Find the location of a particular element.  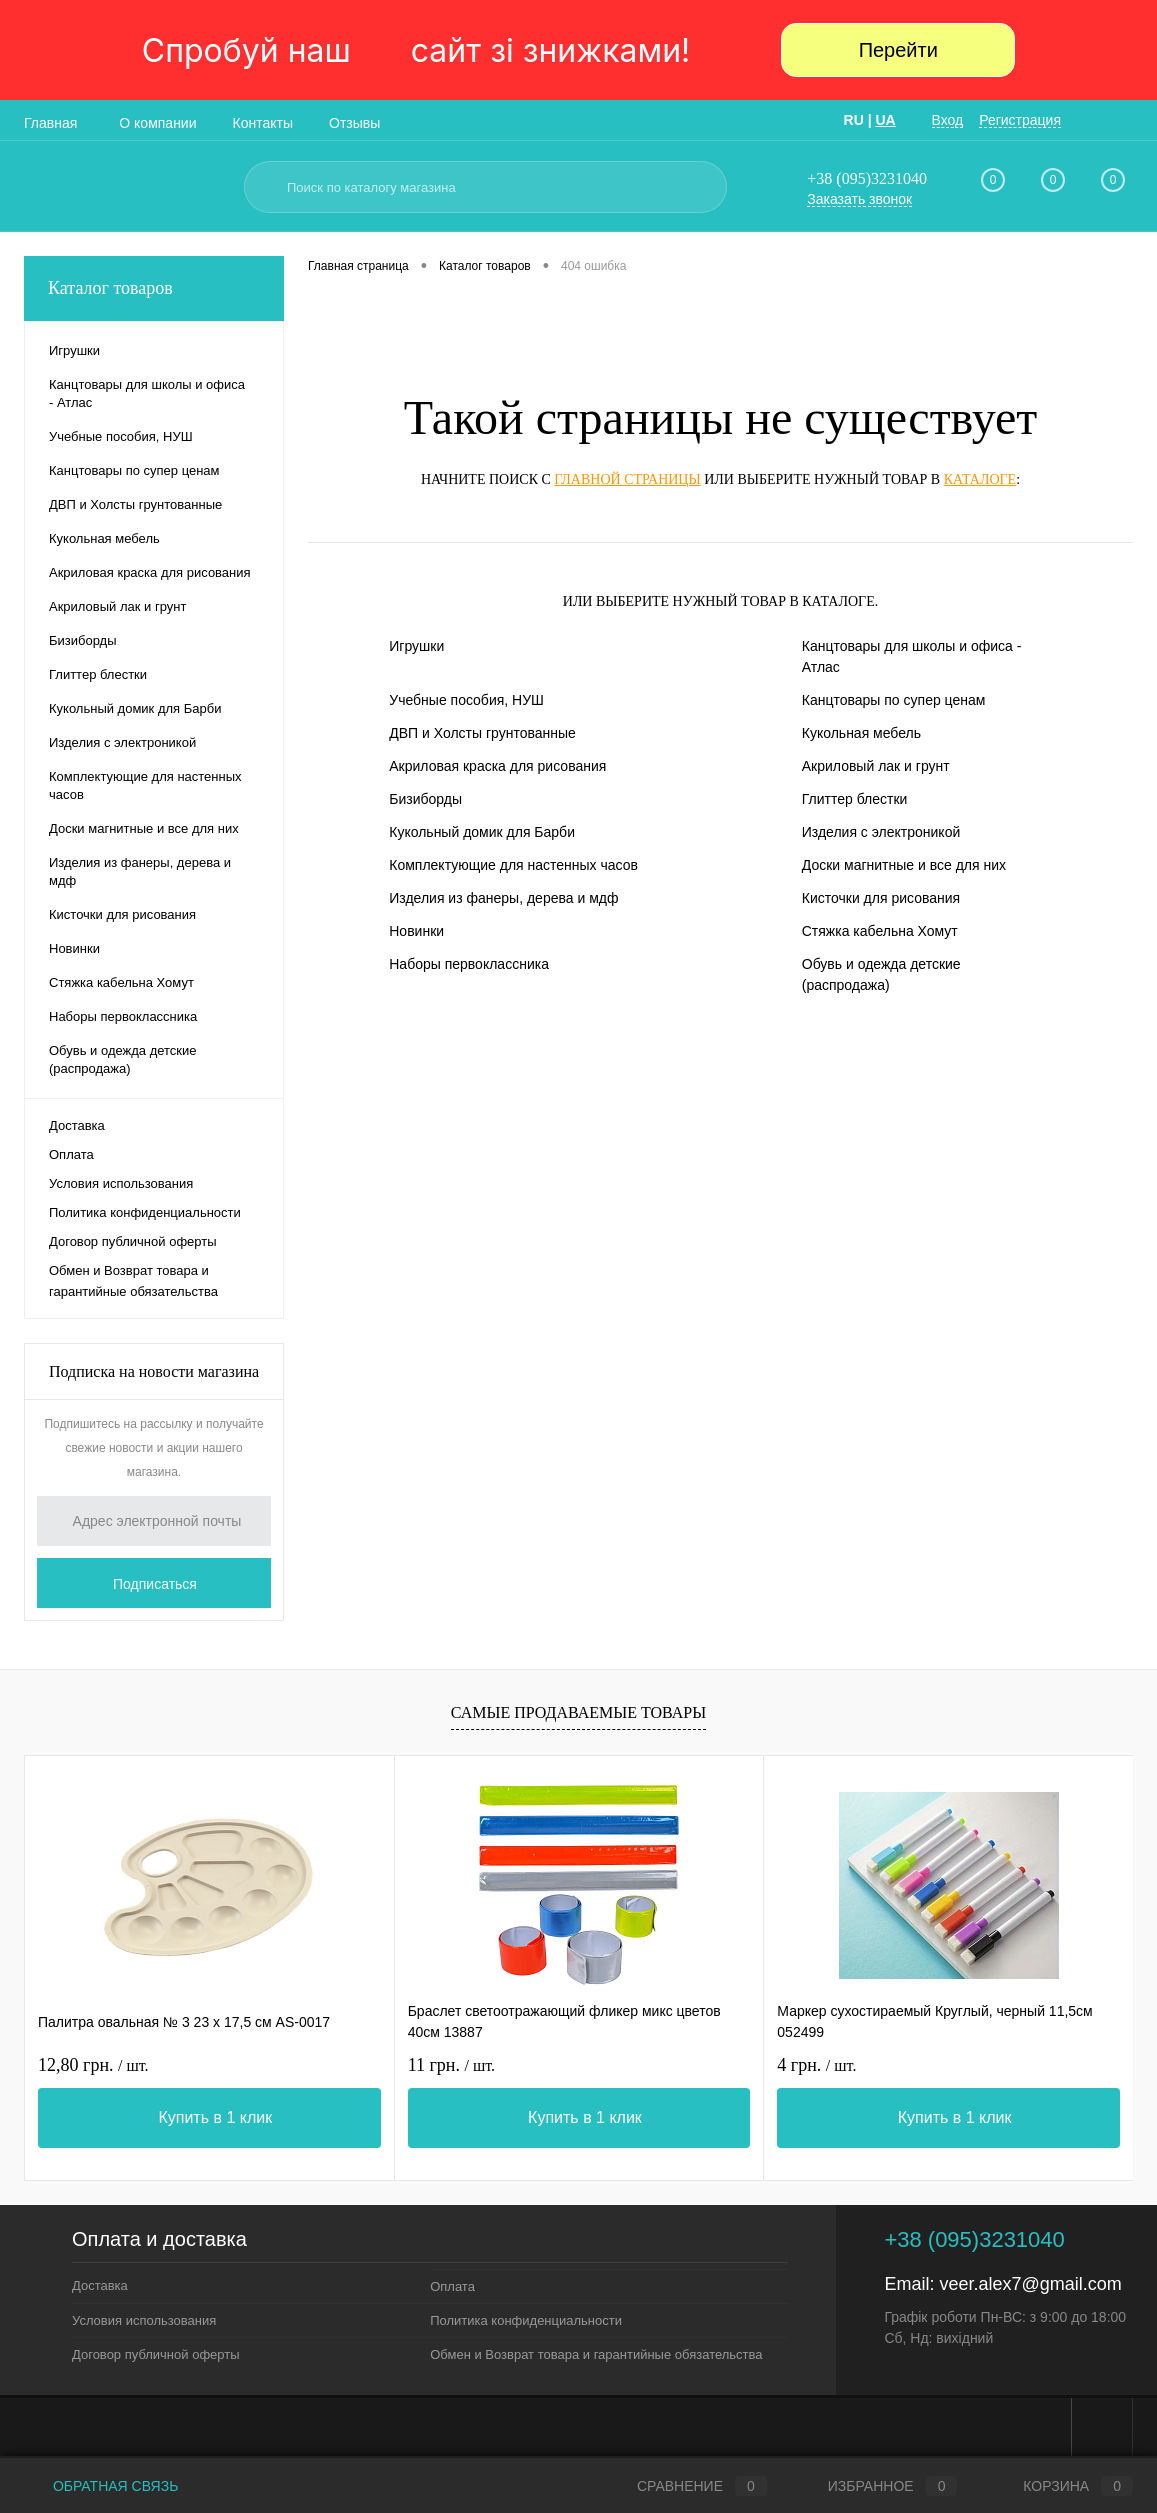

Изделия из фанеры, дерева и мдф is located at coordinates (503, 898).